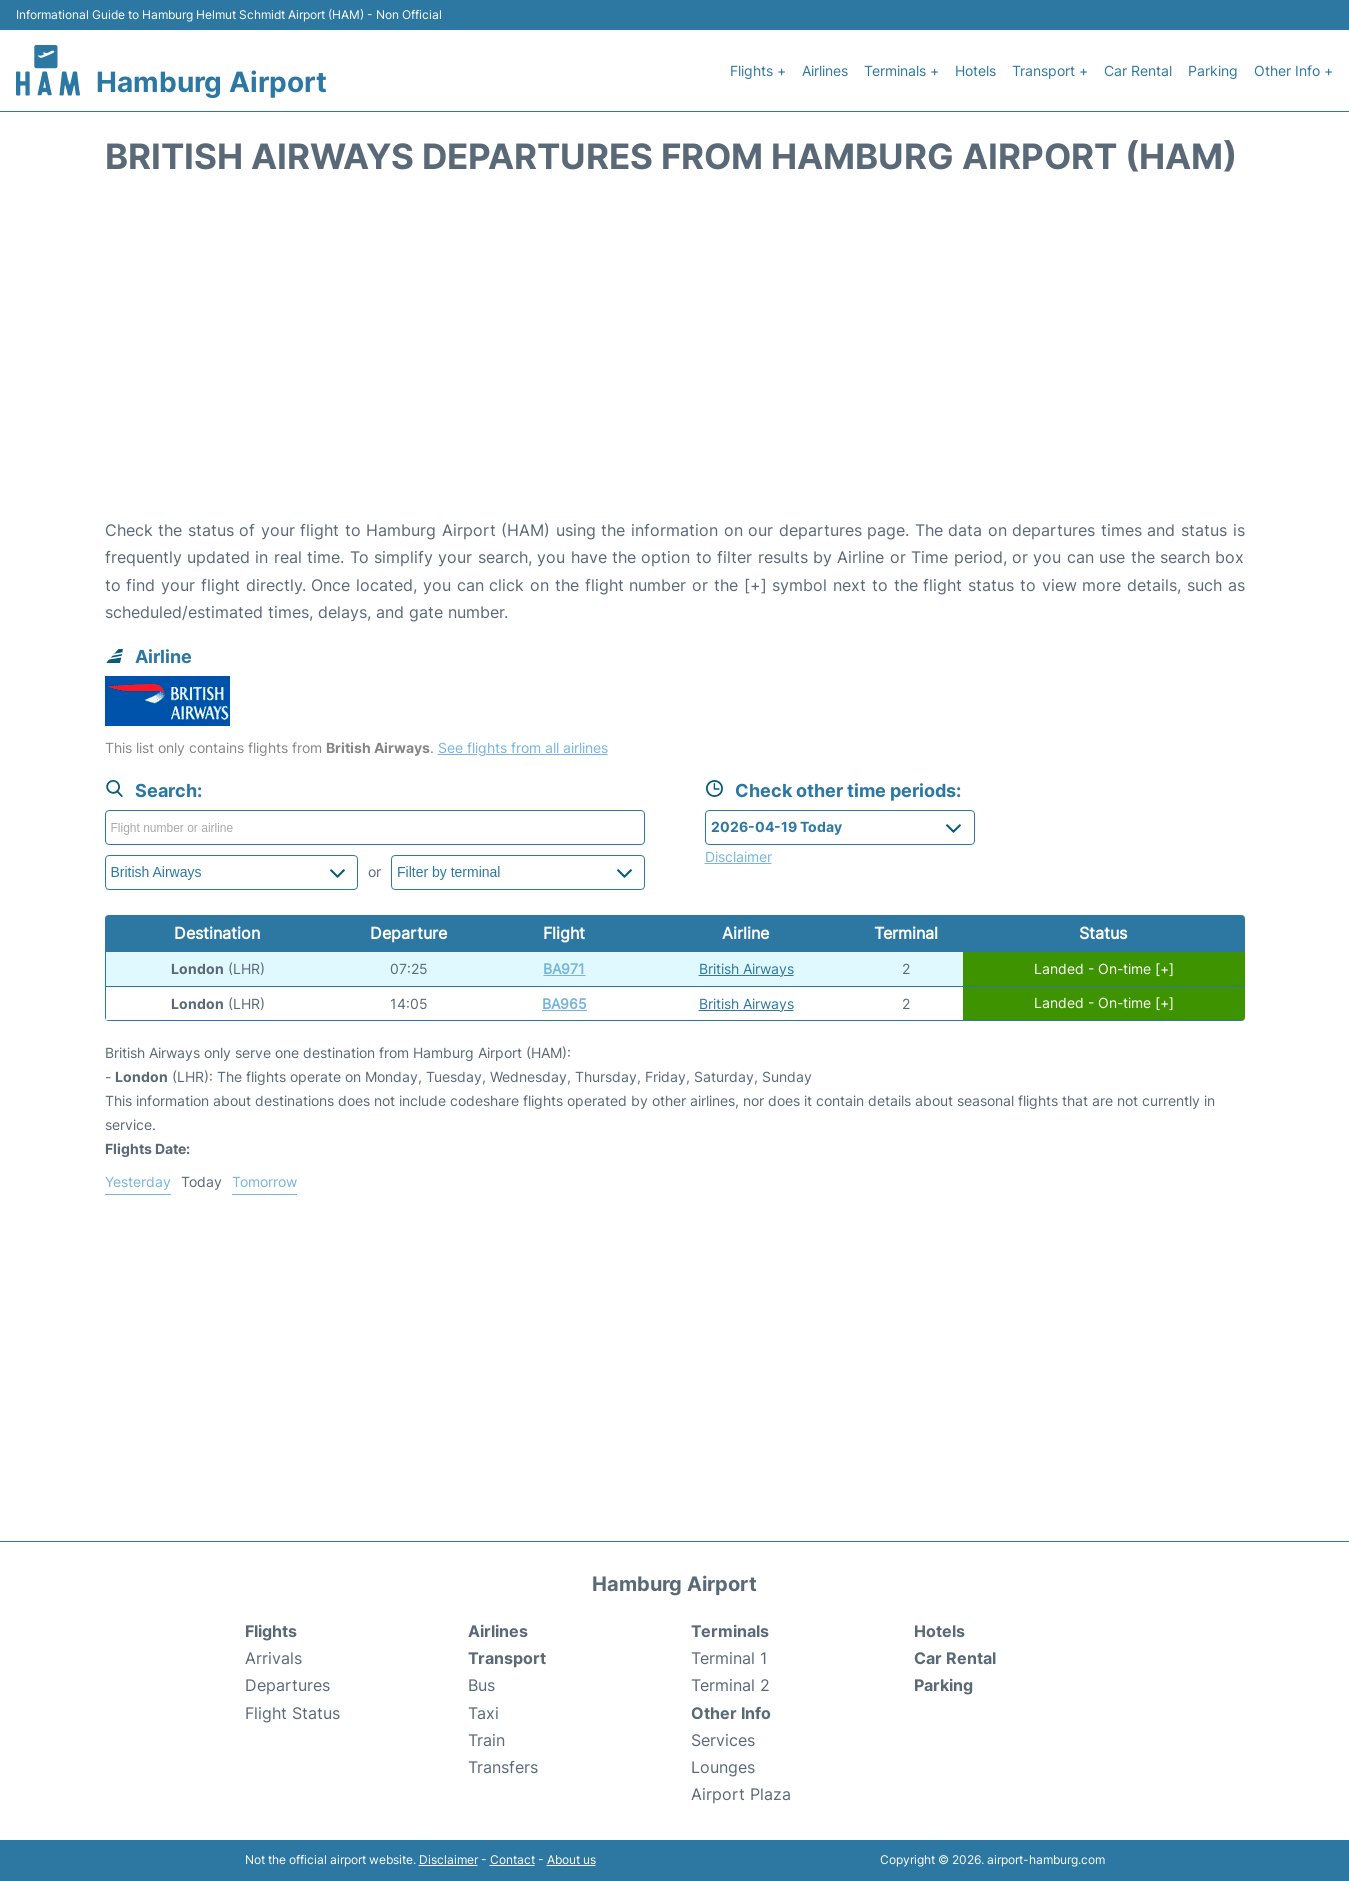 This screenshot has width=1349, height=1881. Describe the element at coordinates (975, 70) in the screenshot. I see `Hotels` at that location.